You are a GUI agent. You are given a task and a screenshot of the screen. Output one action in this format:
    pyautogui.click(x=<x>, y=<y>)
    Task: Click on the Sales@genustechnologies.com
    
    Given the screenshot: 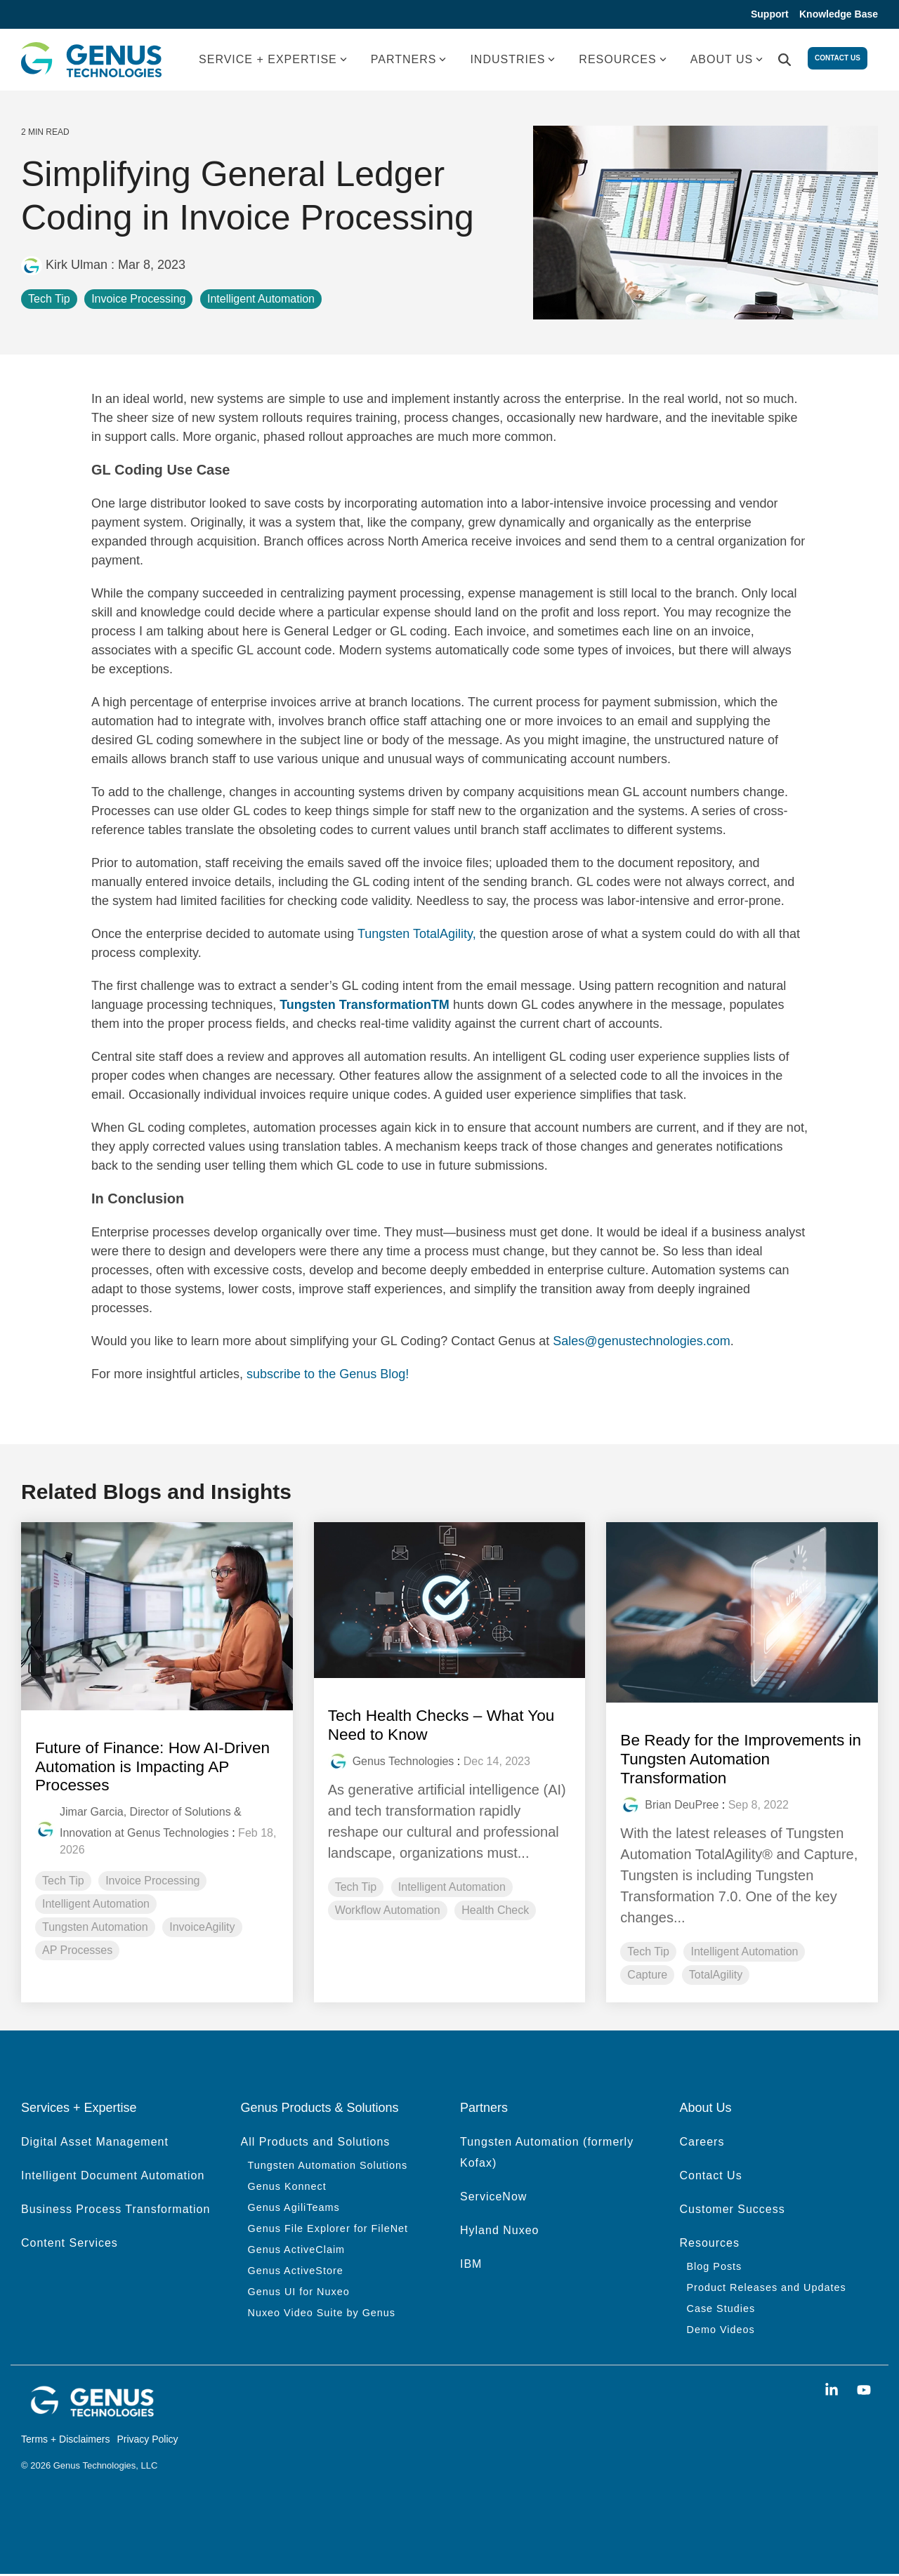 What is the action you would take?
    pyautogui.click(x=641, y=1343)
    